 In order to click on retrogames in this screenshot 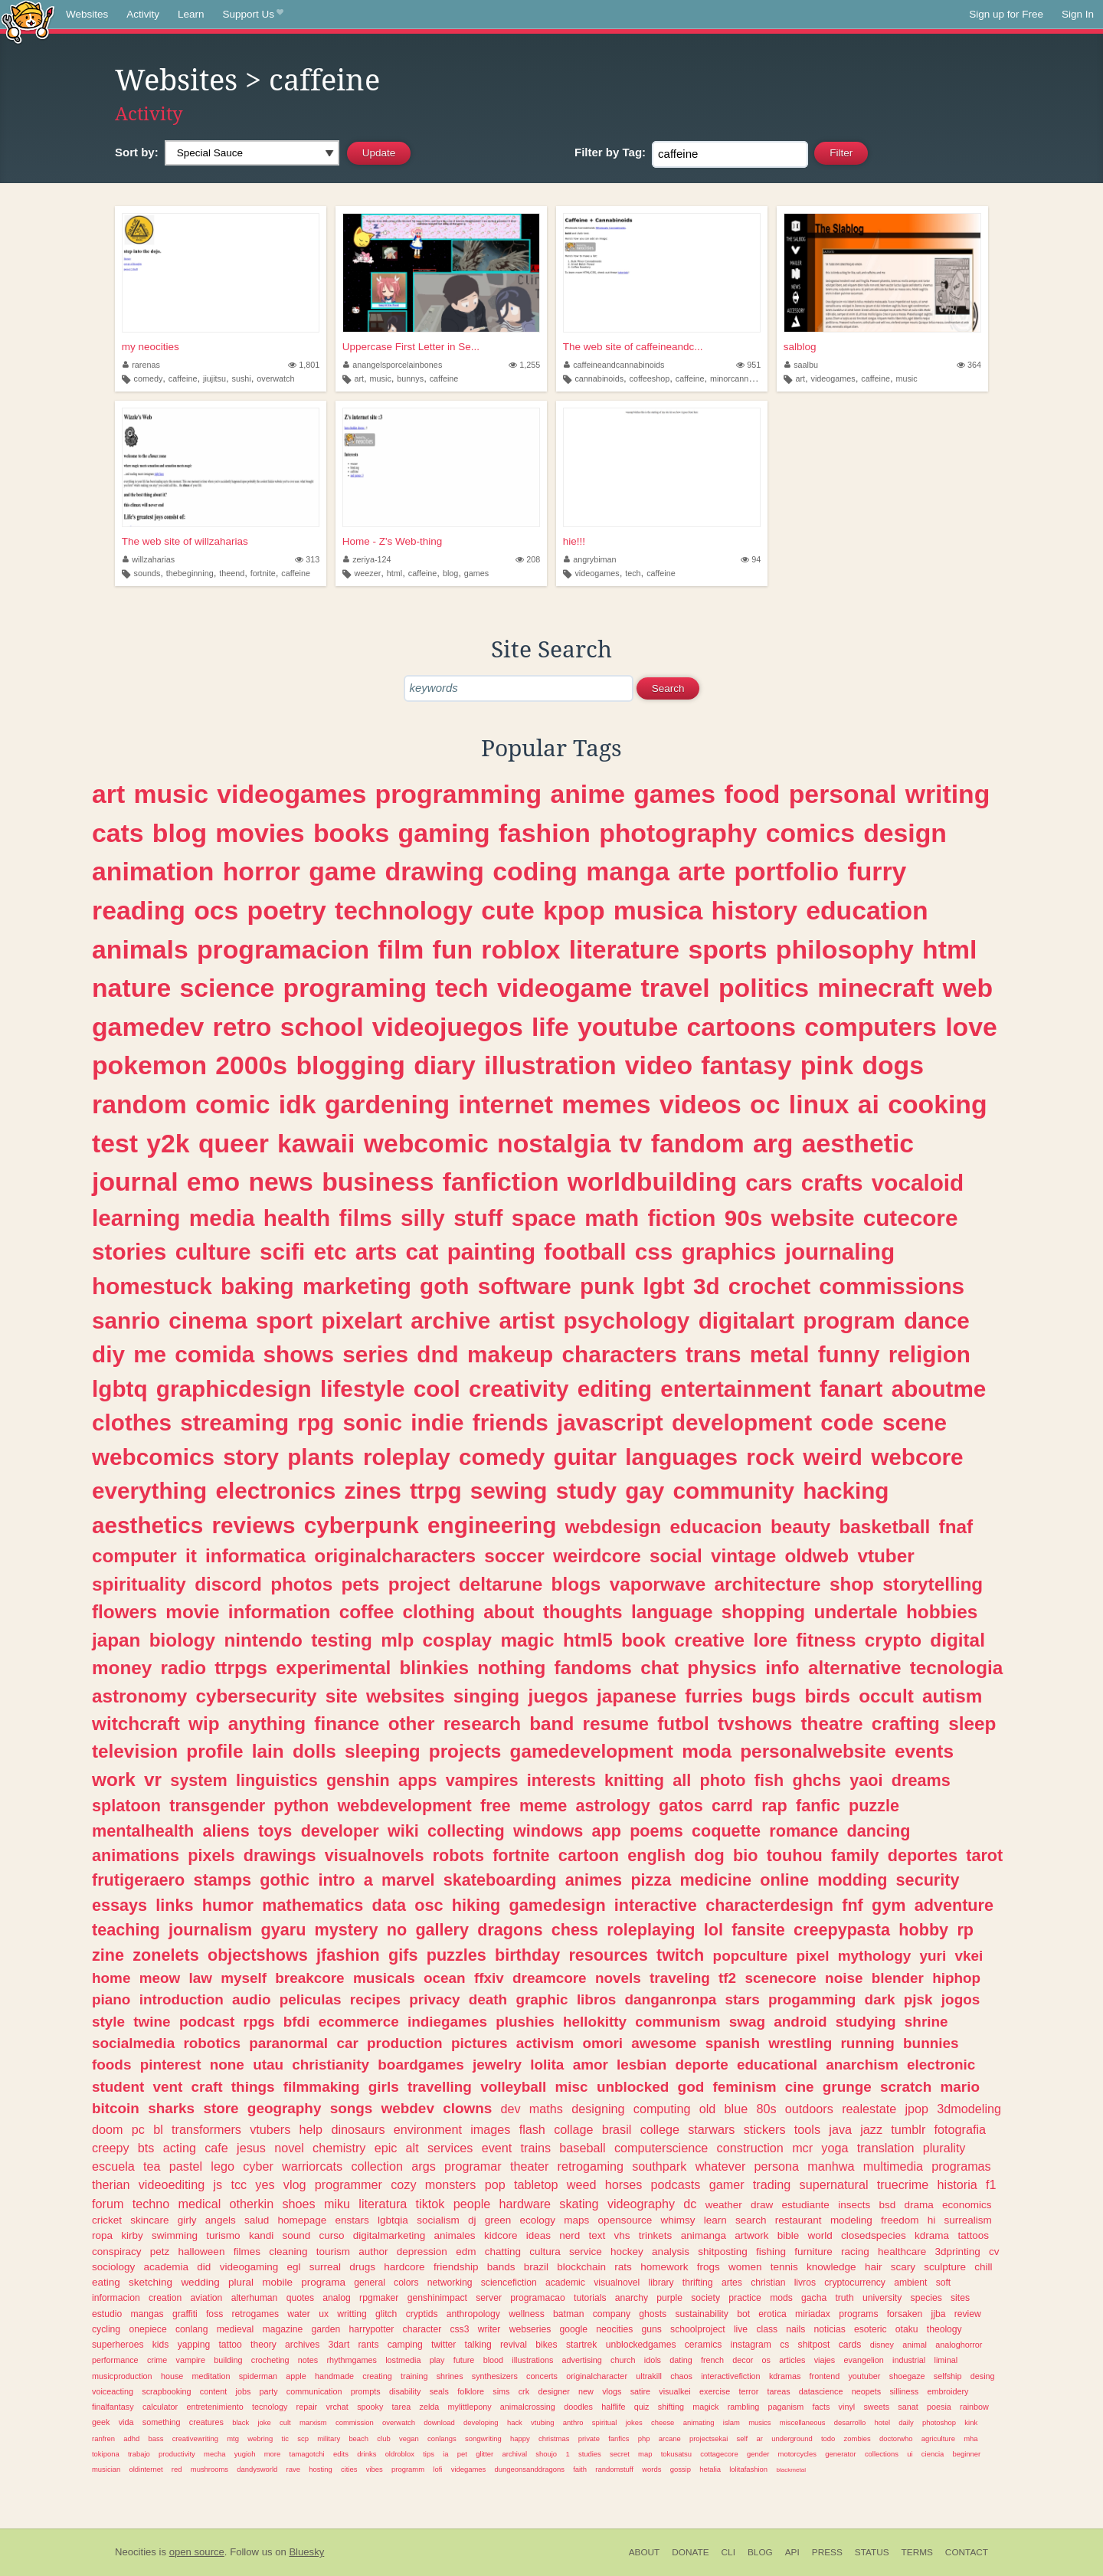, I will do `click(255, 2314)`.